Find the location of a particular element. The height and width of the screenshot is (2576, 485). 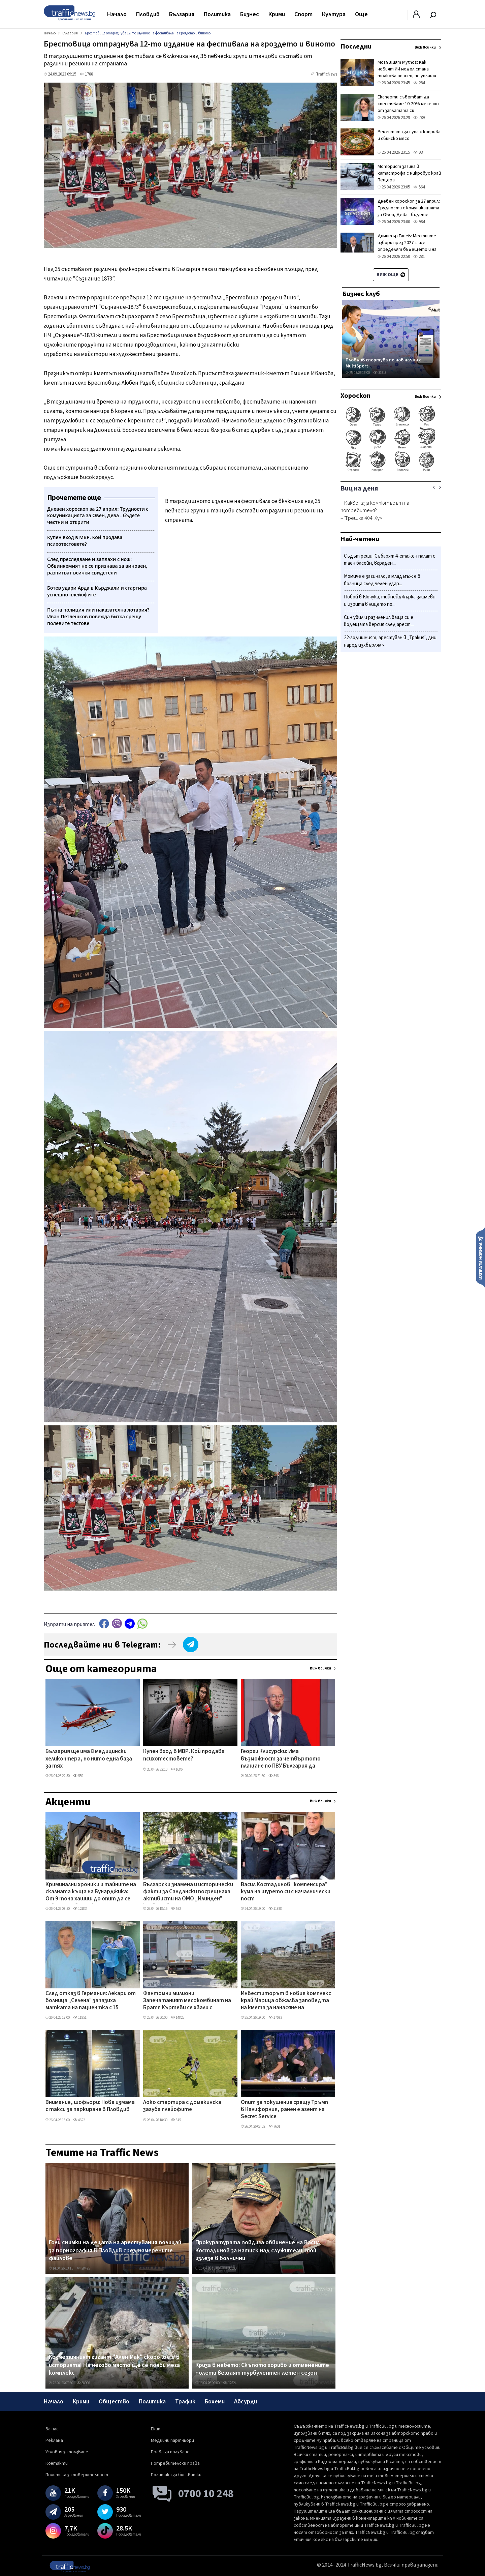

Експерти съветват да спестяваме 10-20% месечно от заплатата си is located at coordinates (408, 104).